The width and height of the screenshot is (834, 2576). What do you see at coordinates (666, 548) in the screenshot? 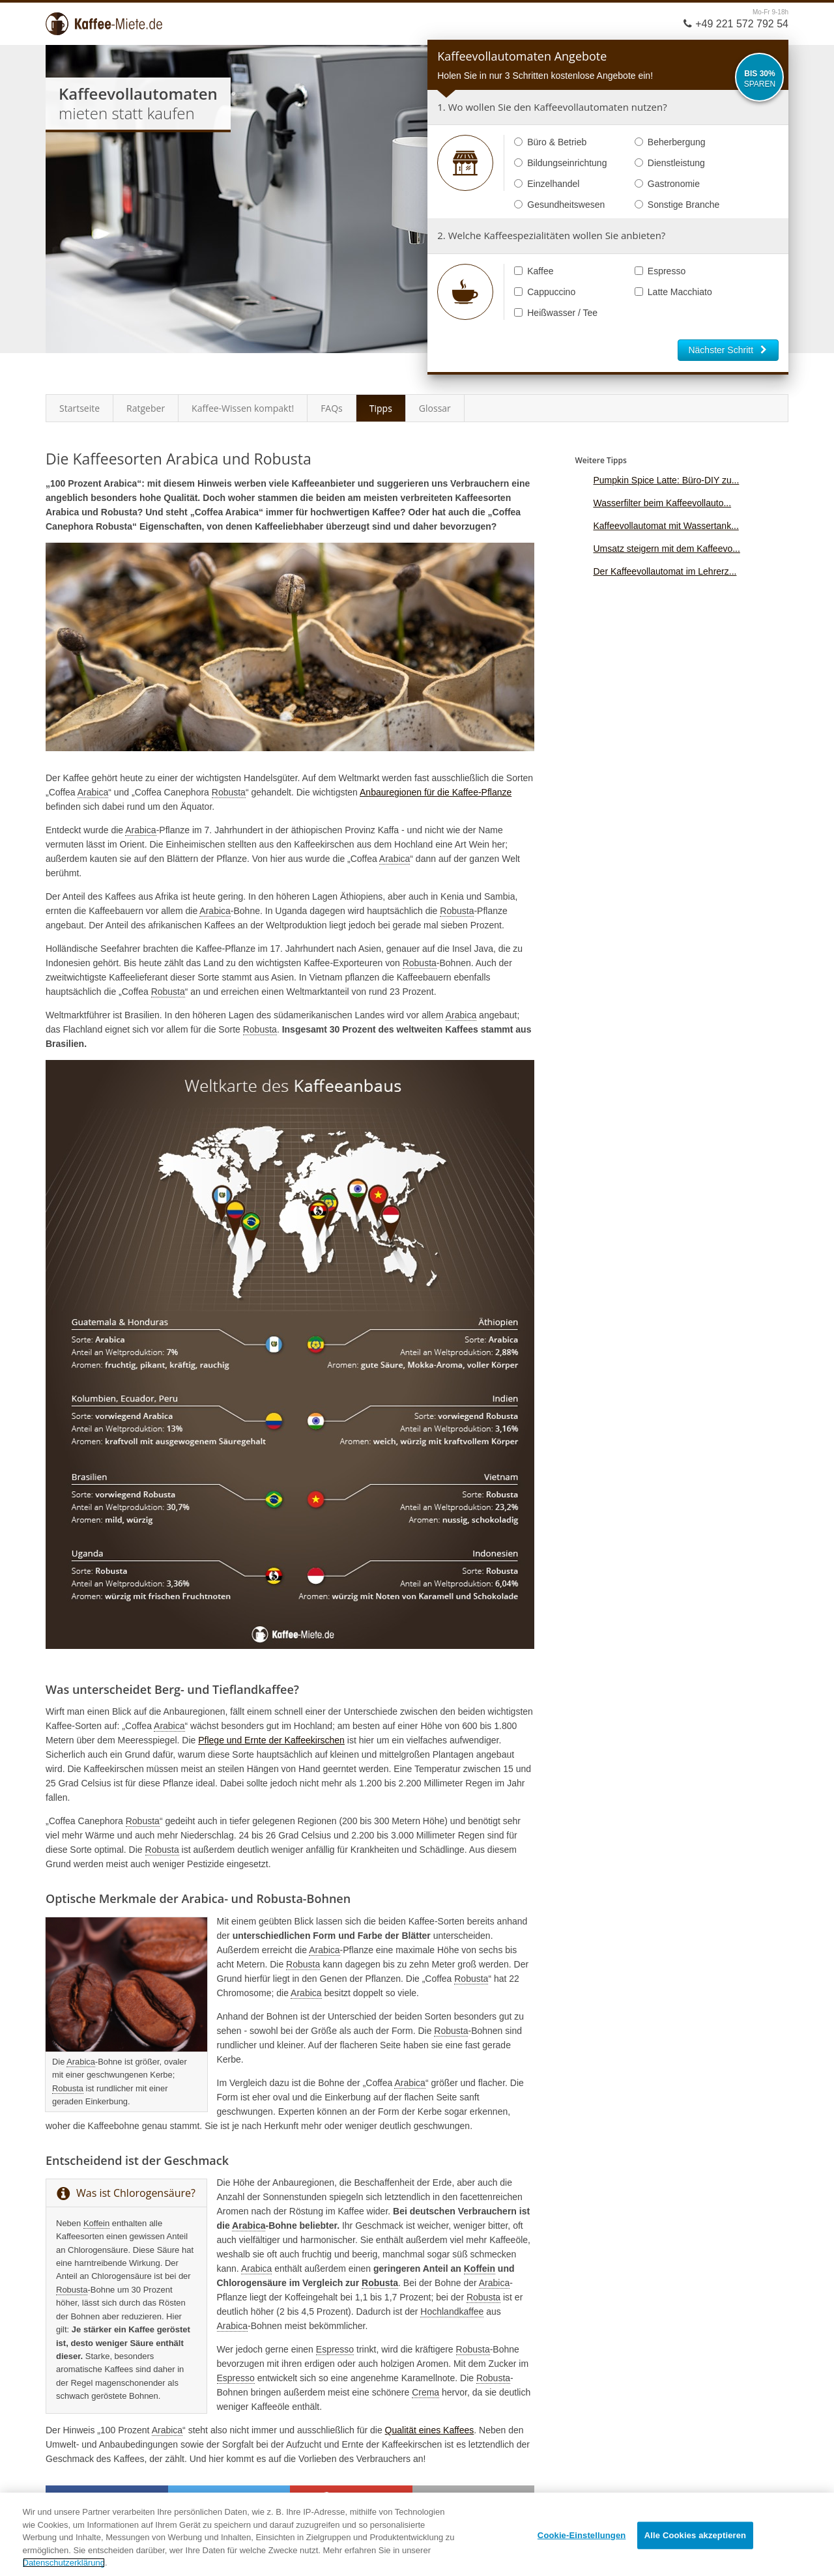
I see `Umsatz steigern mit dem Kaffeevo...` at bounding box center [666, 548].